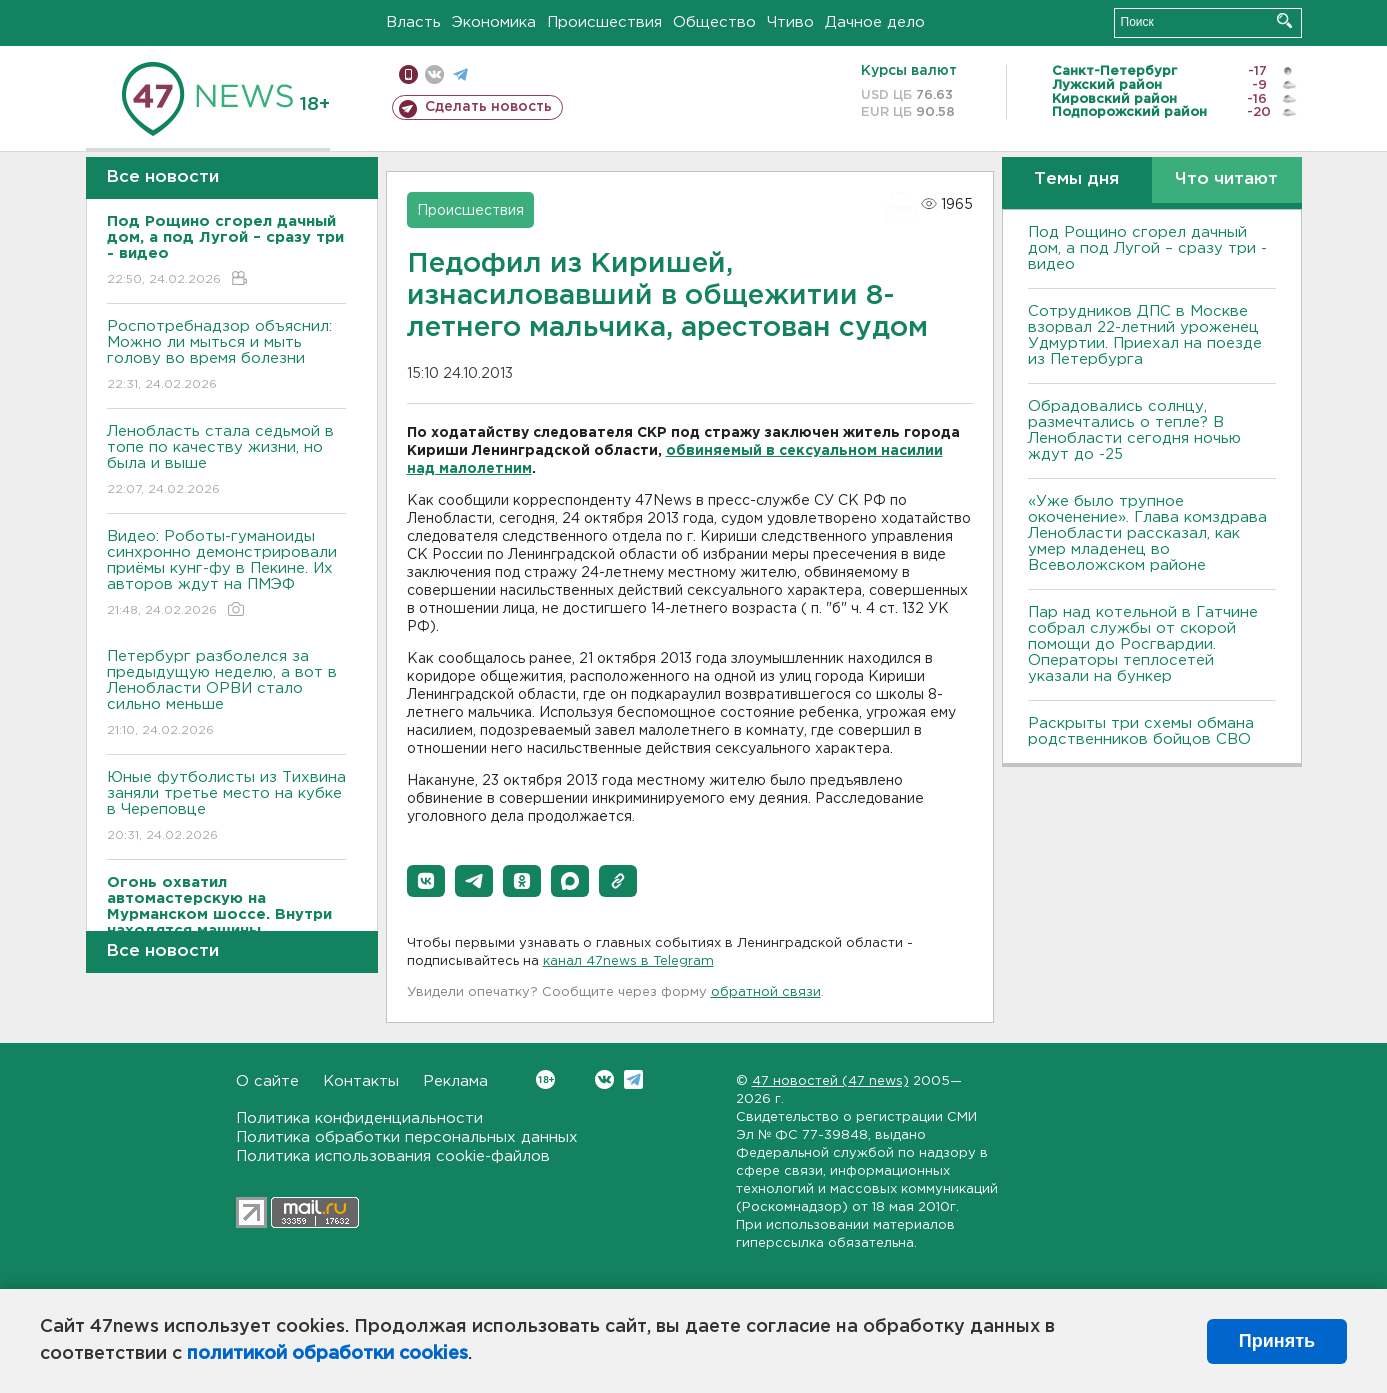  Describe the element at coordinates (1141, 731) in the screenshot. I see `Раскрыты три схемы обмана родственников бойцов СВО` at that location.